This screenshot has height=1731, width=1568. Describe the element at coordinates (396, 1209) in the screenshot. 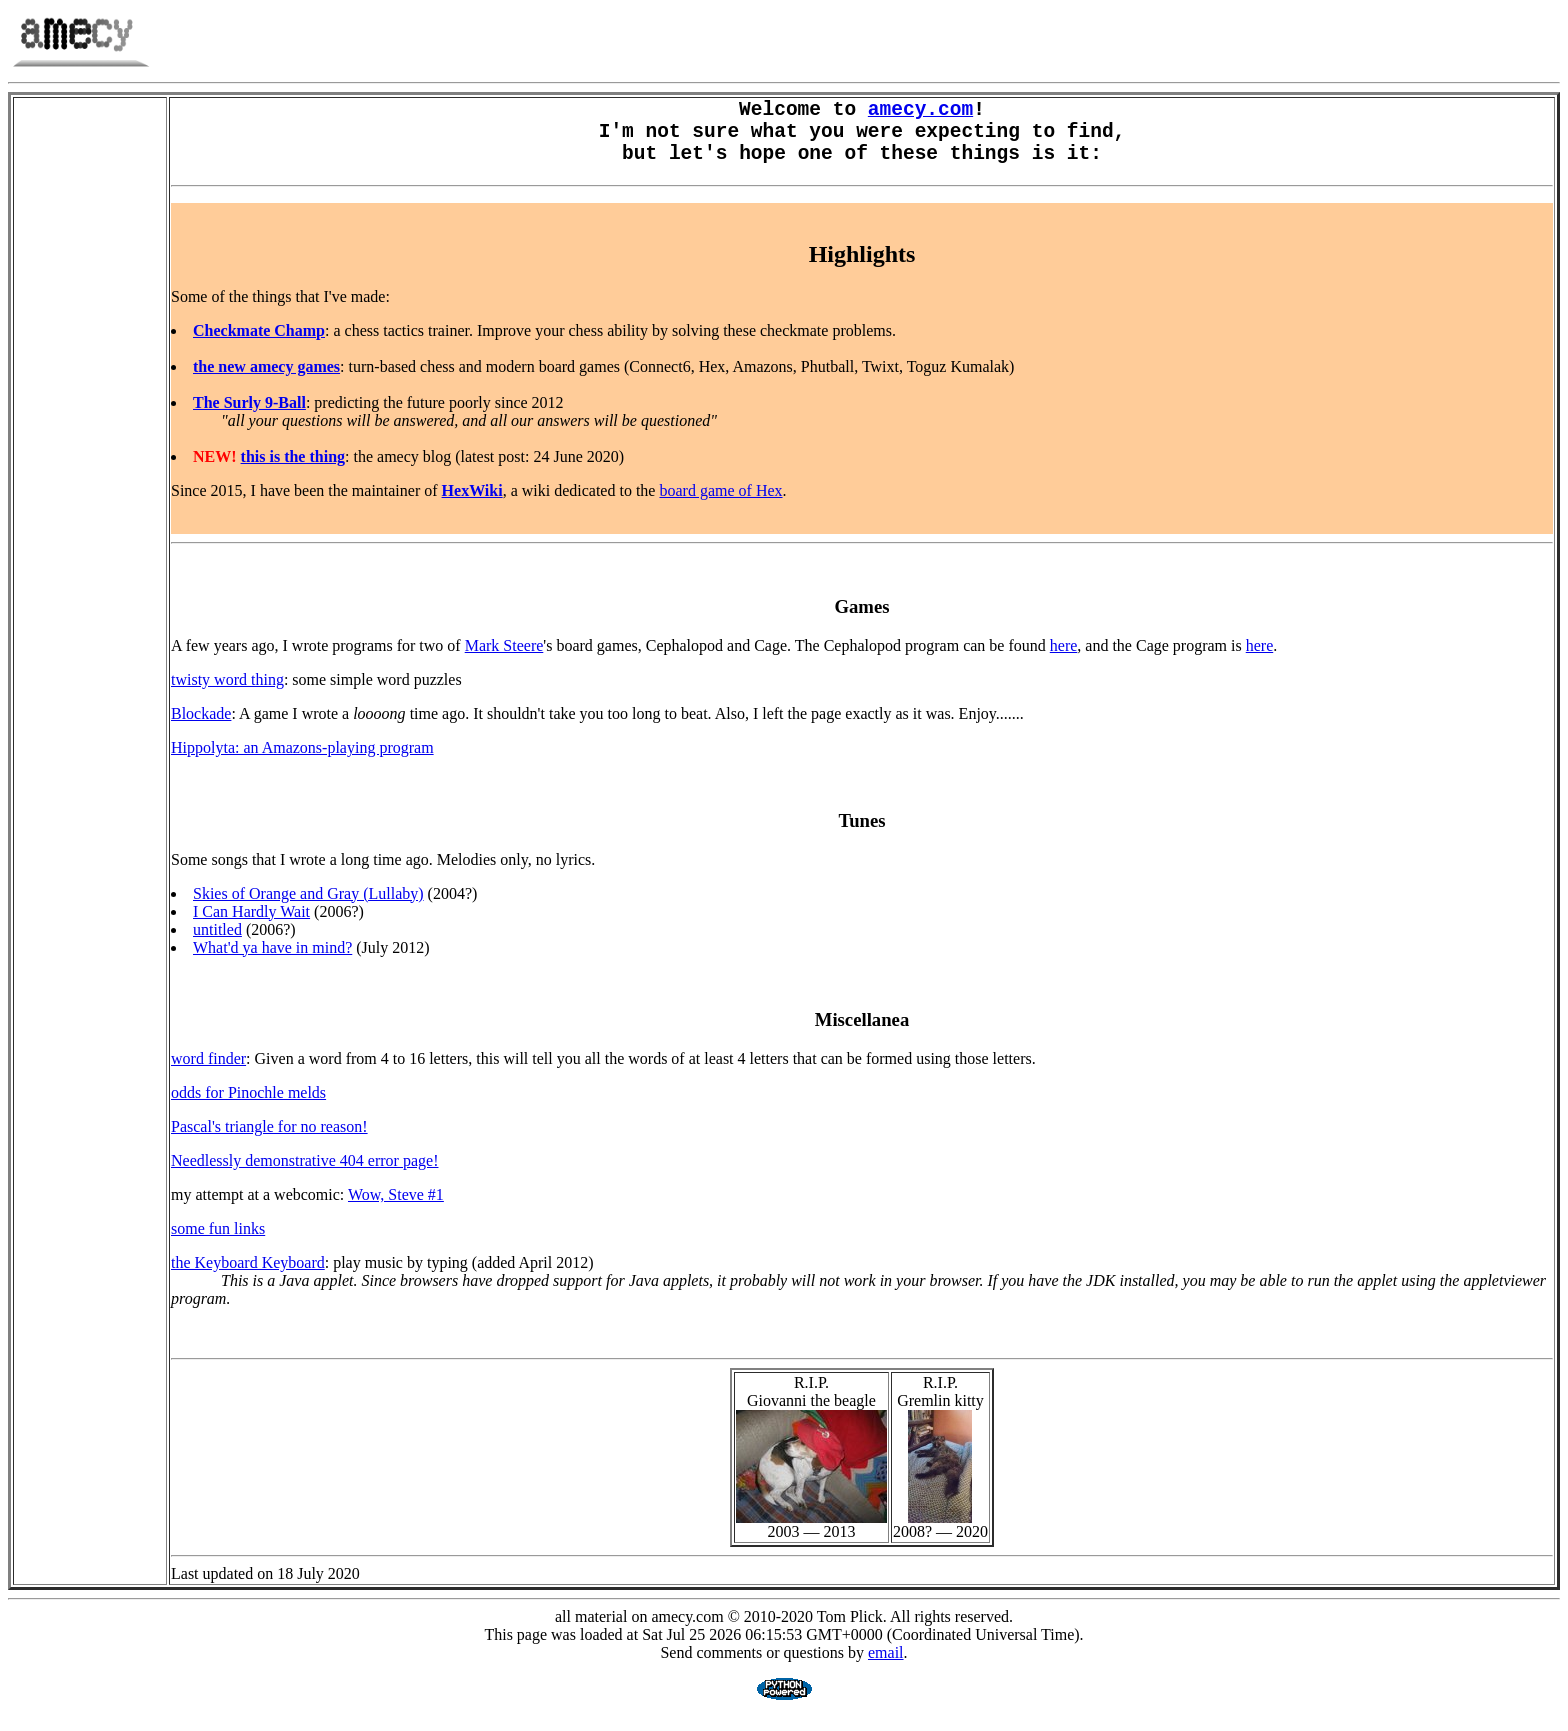

I see `Wow, Steve #1` at that location.